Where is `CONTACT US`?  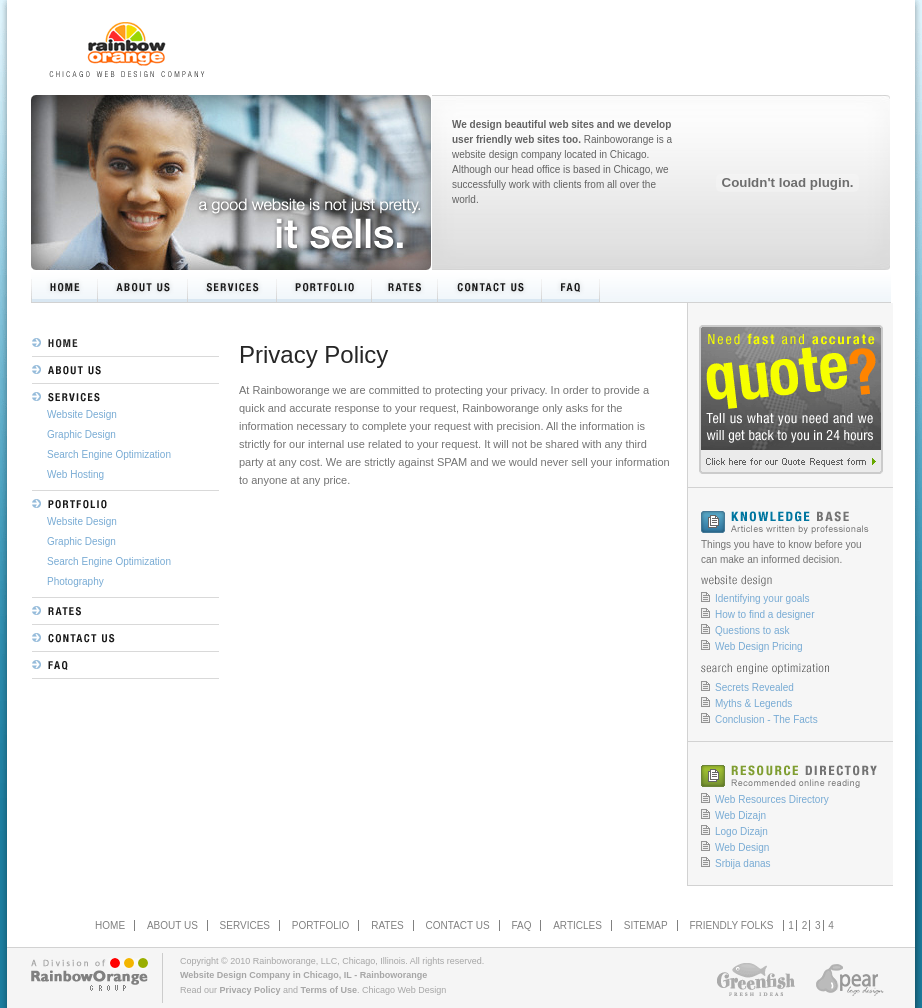
CONTACT US is located at coordinates (458, 925).